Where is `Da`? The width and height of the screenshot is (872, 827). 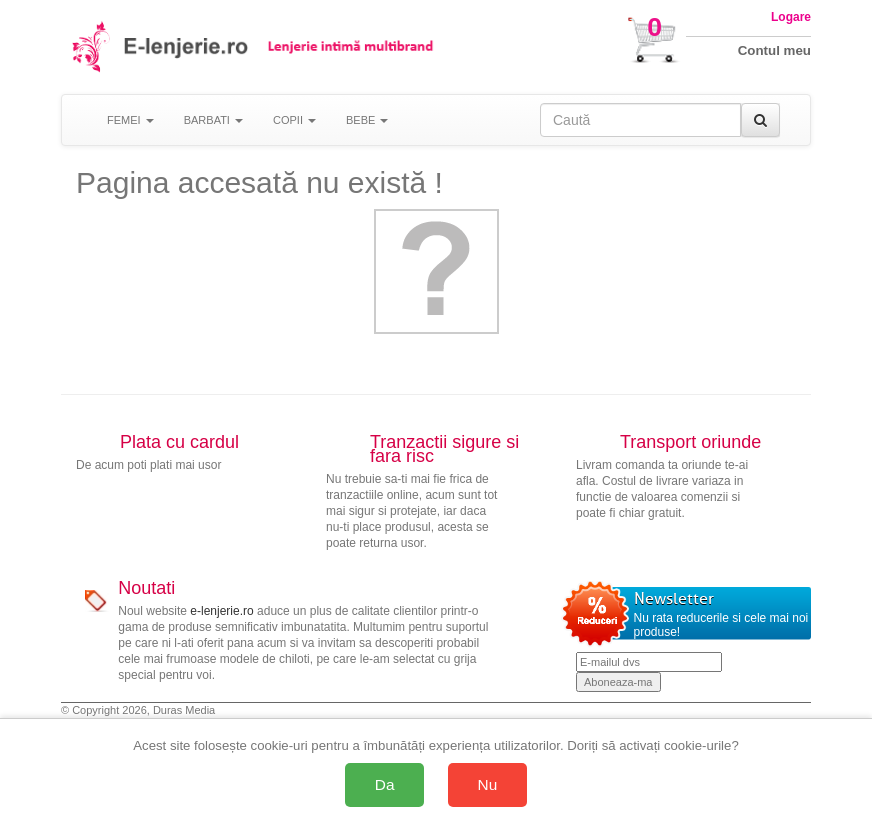
Da is located at coordinates (385, 784).